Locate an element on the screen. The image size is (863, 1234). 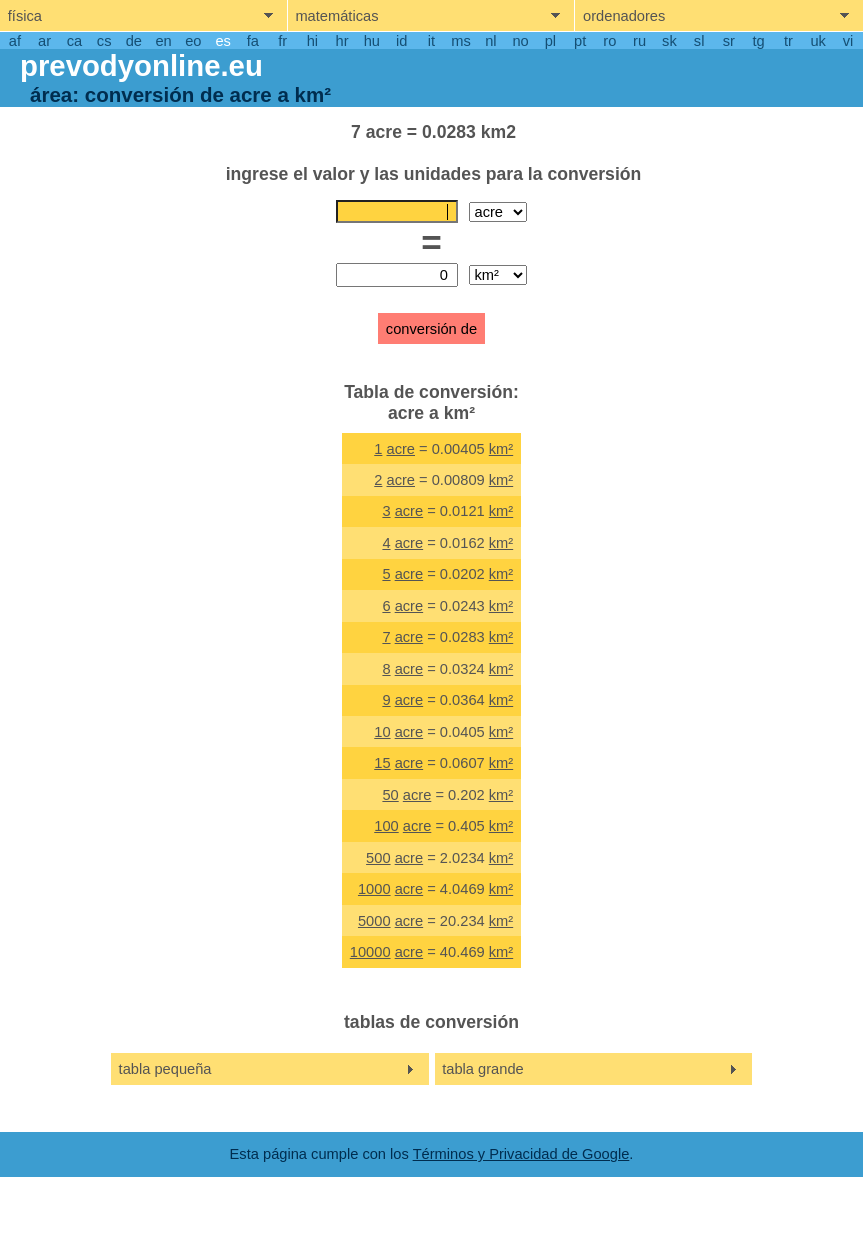
tabla pequeña is located at coordinates (165, 1069).